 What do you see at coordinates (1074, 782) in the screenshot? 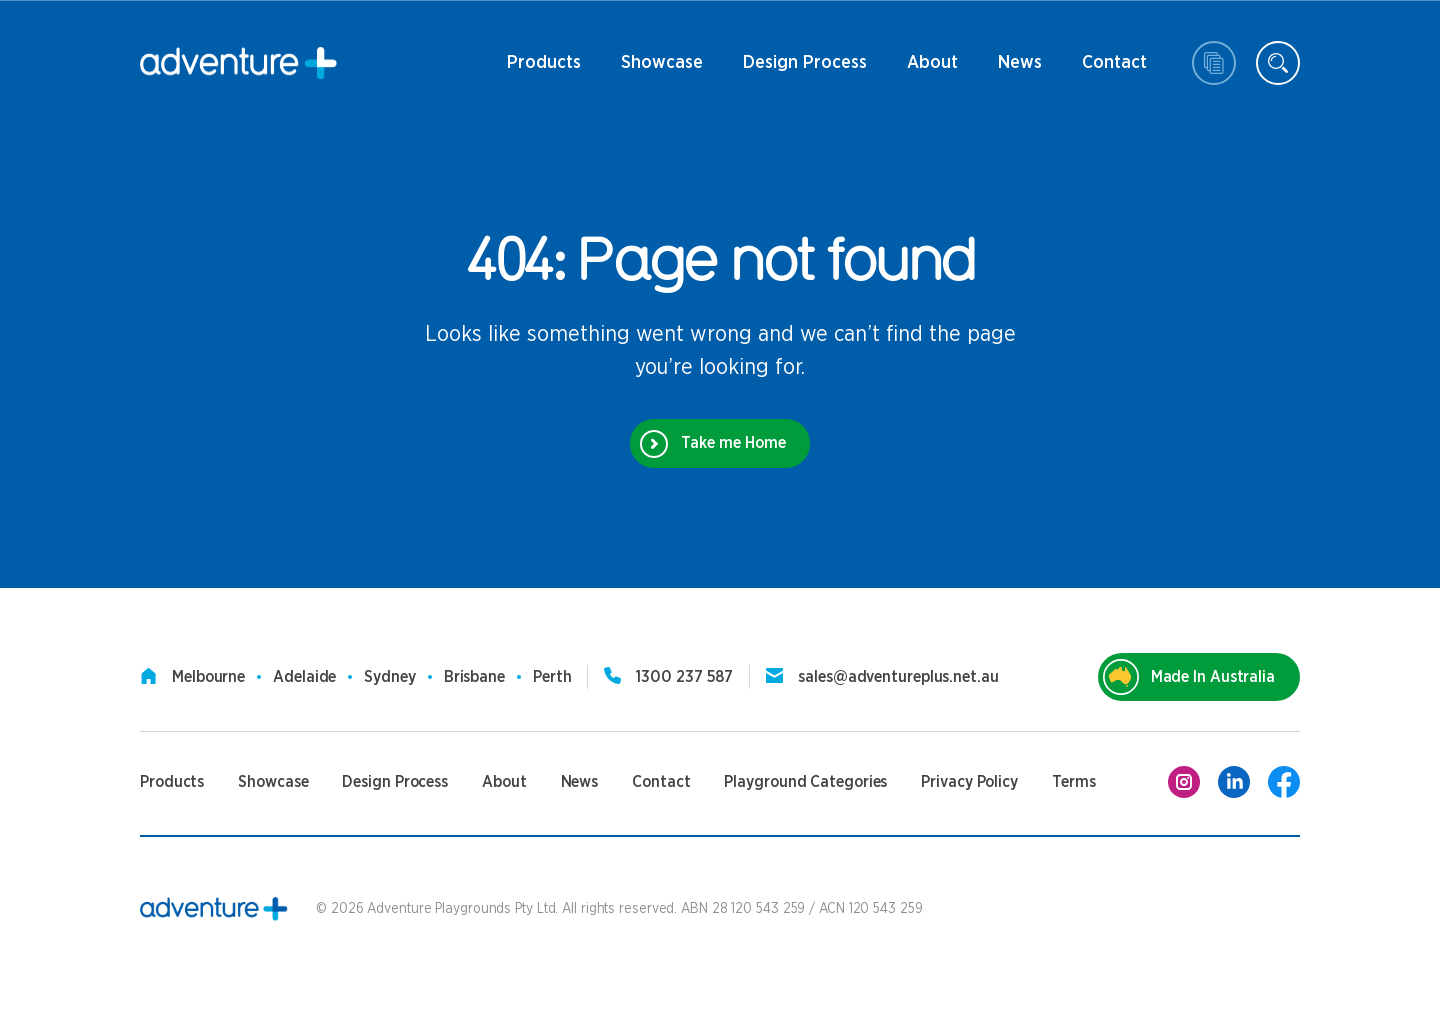
I see `Terms` at bounding box center [1074, 782].